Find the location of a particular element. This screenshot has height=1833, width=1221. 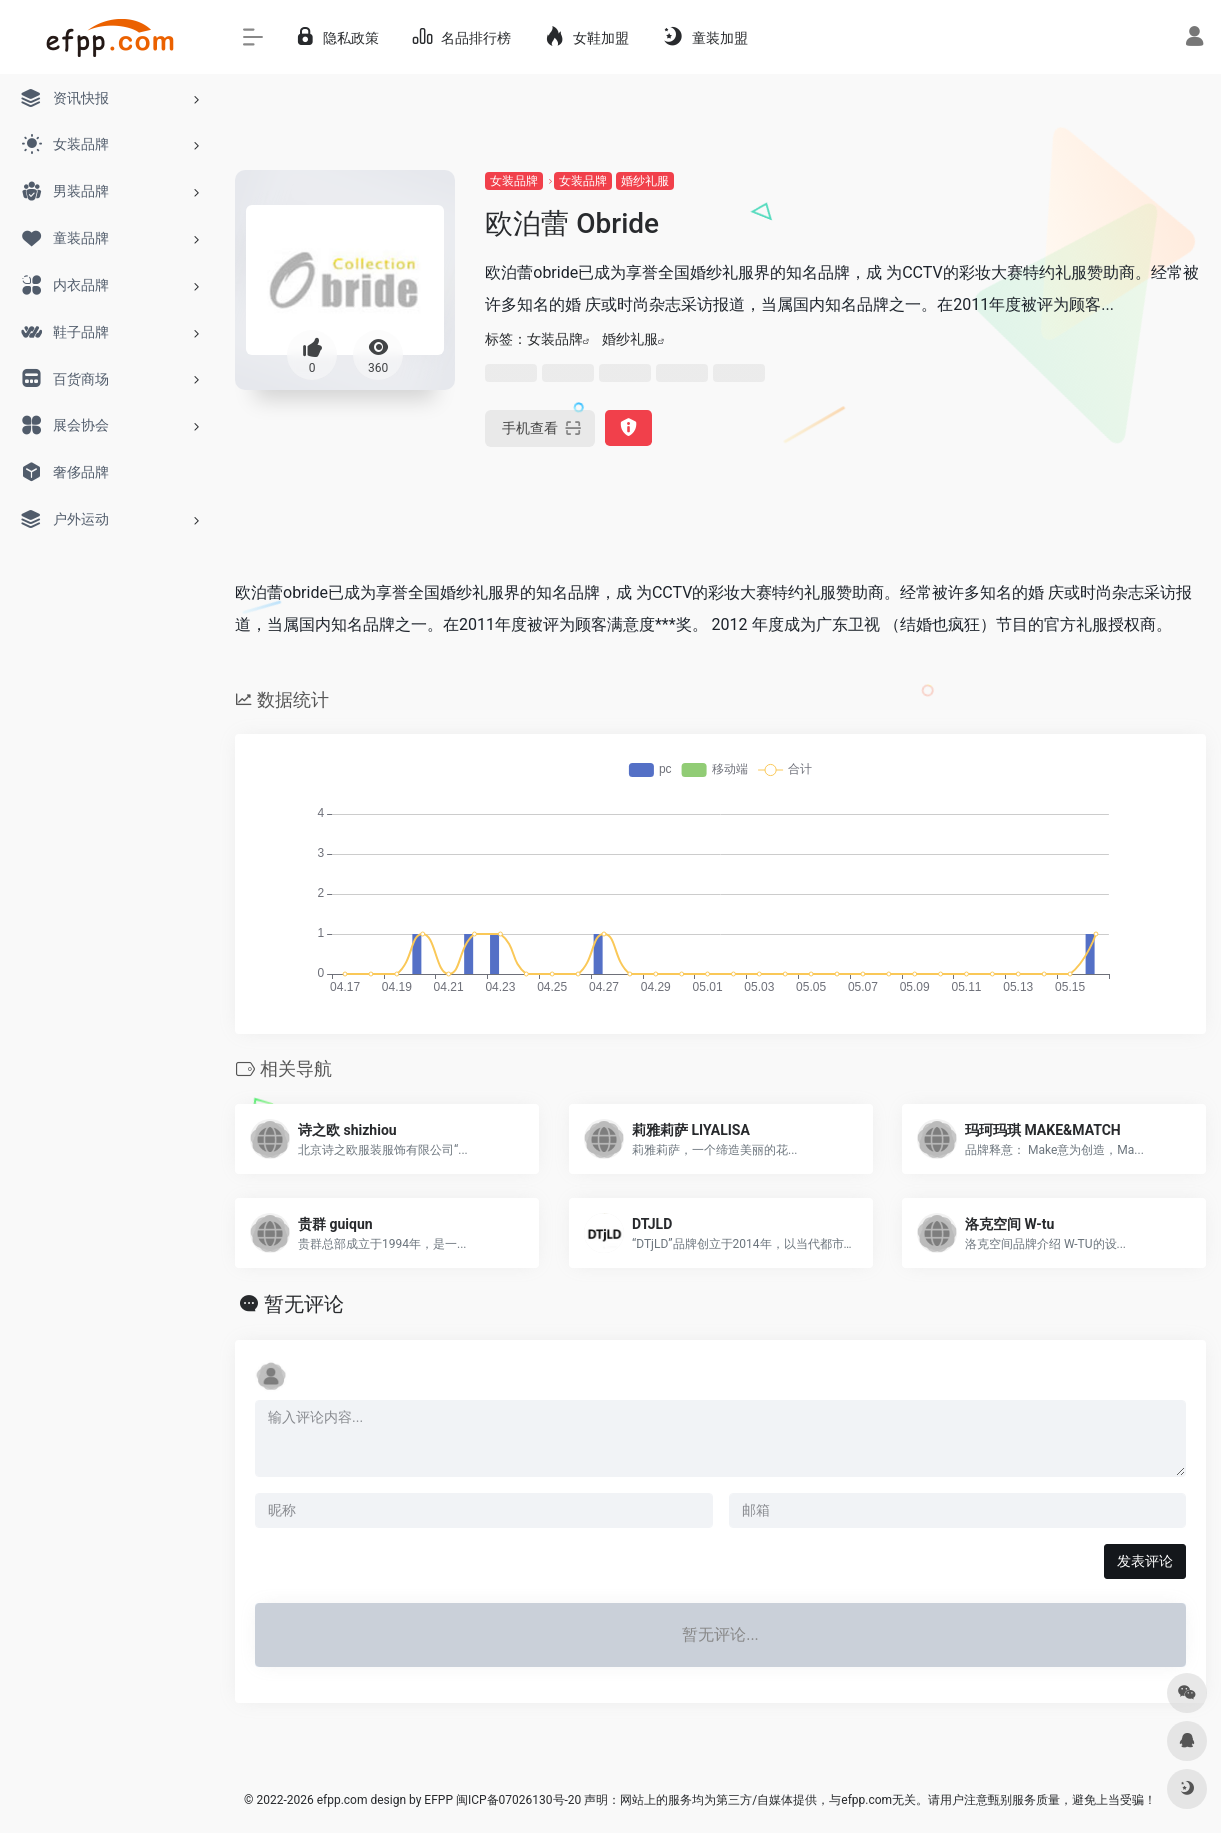

发表评论 is located at coordinates (1145, 1561).